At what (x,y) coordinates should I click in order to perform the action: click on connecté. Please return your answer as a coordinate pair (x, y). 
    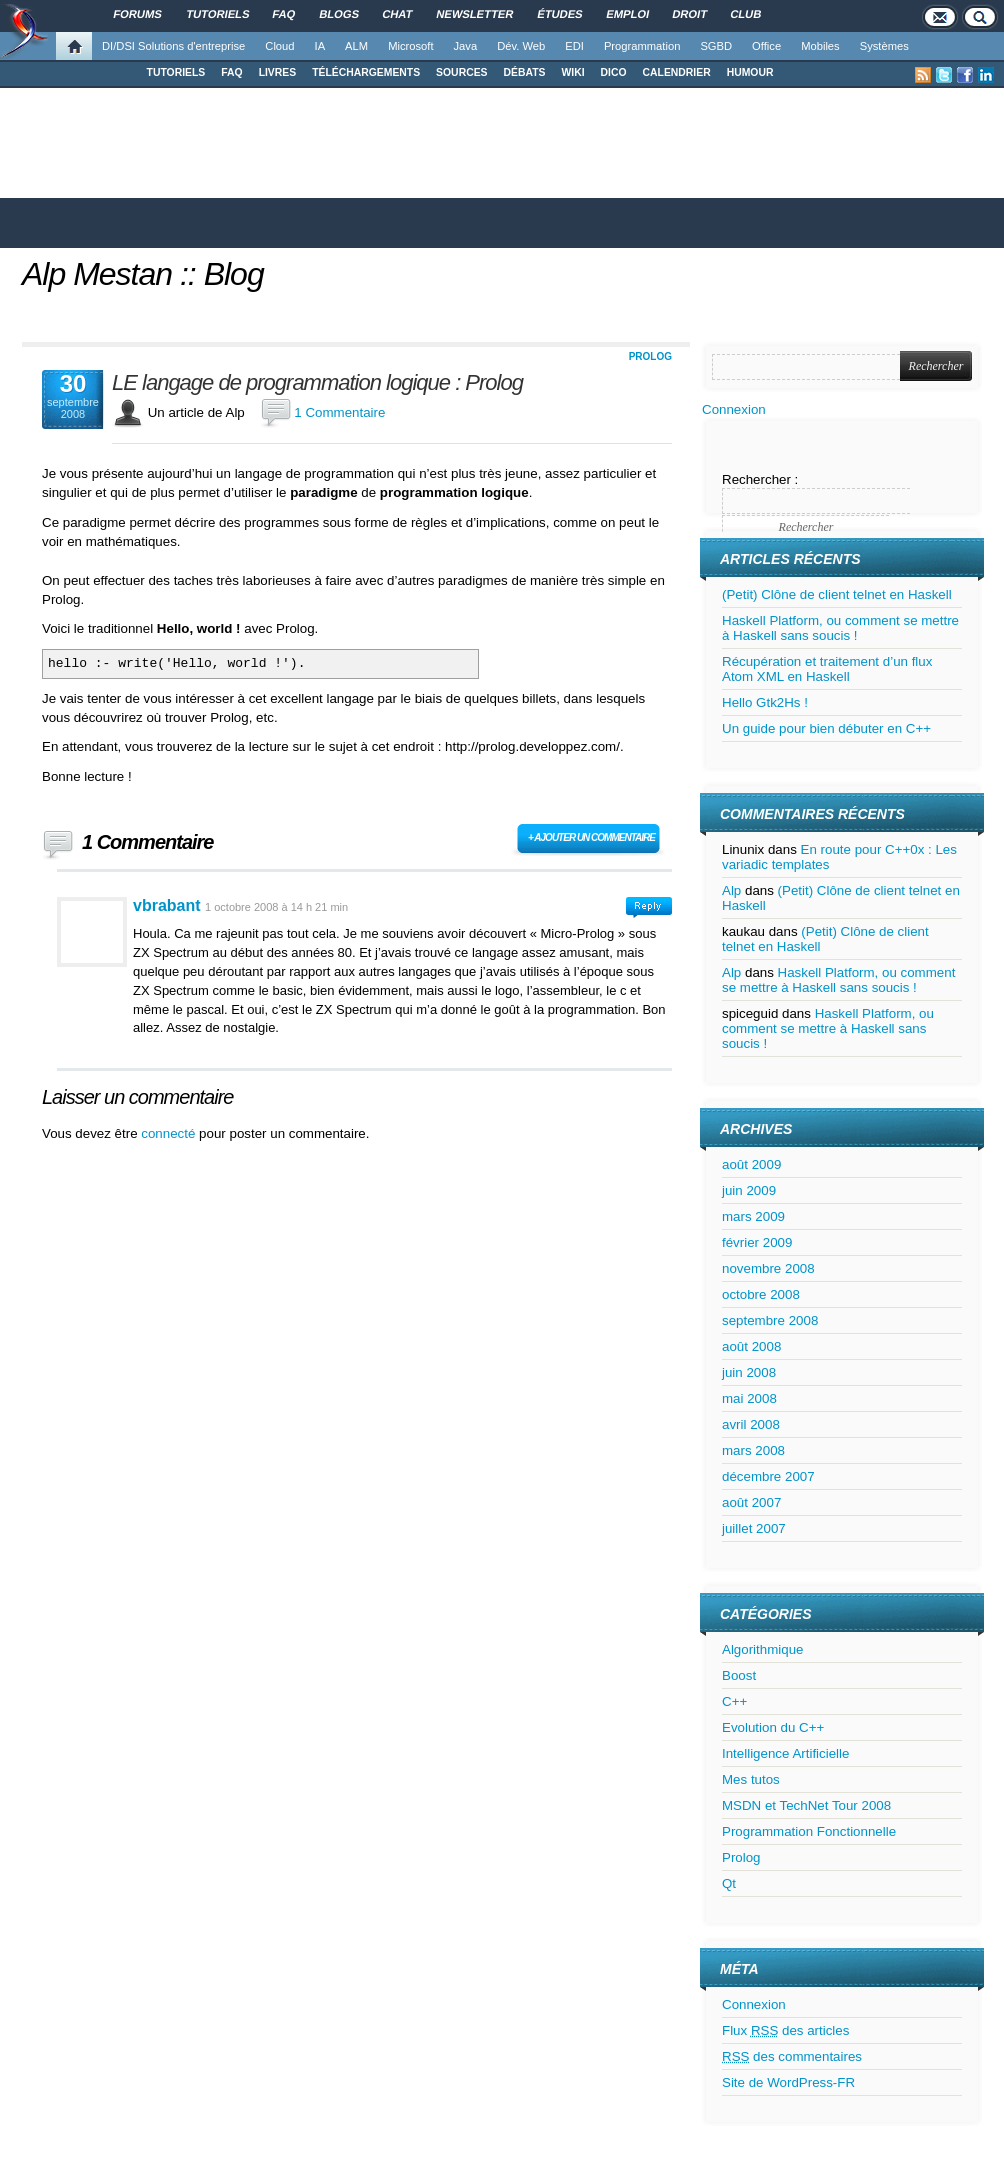
    Looking at the image, I should click on (170, 1133).